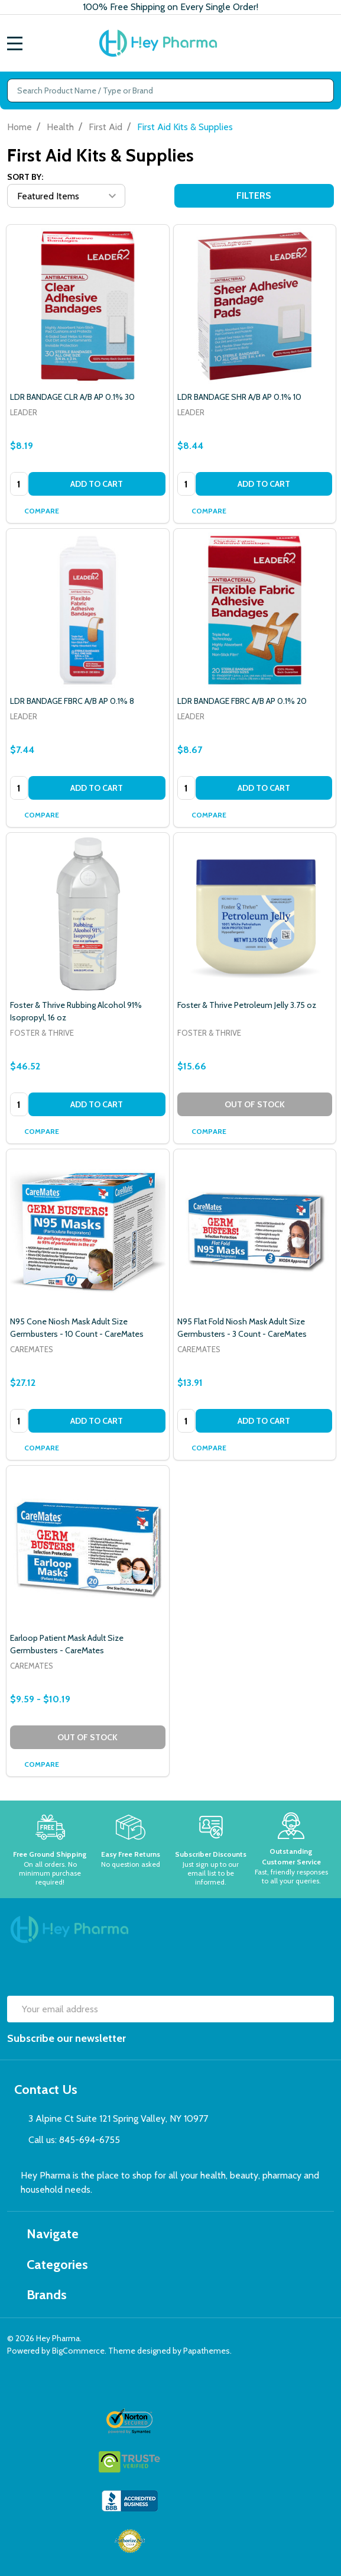 Image resolution: width=341 pixels, height=2576 pixels. Describe the element at coordinates (96, 484) in the screenshot. I see `Add to Cart` at that location.